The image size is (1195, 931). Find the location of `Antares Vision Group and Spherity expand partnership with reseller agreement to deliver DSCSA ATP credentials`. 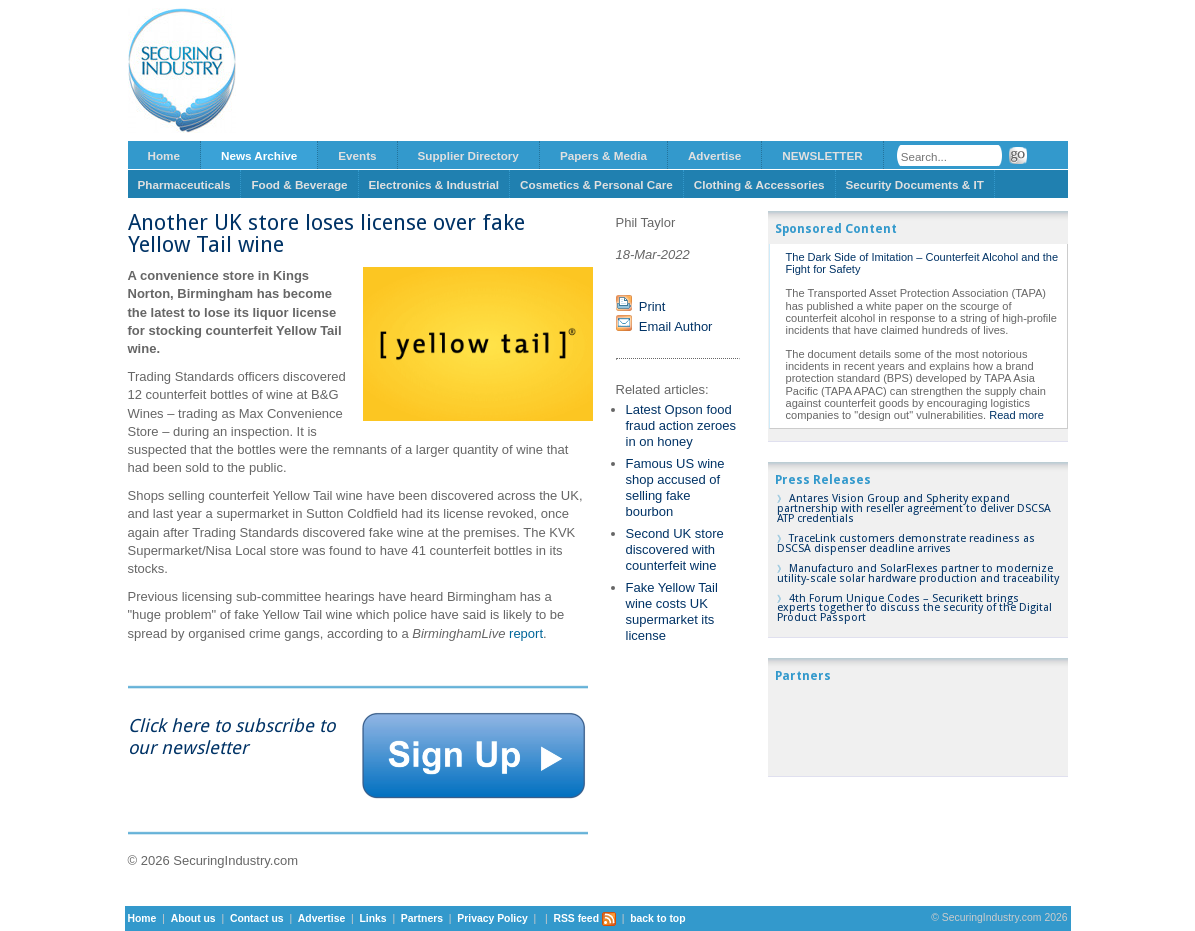

Antares Vision Group and Spherity expand partnership with reseller agreement to deliver DSCSA ATP credentials is located at coordinates (914, 508).